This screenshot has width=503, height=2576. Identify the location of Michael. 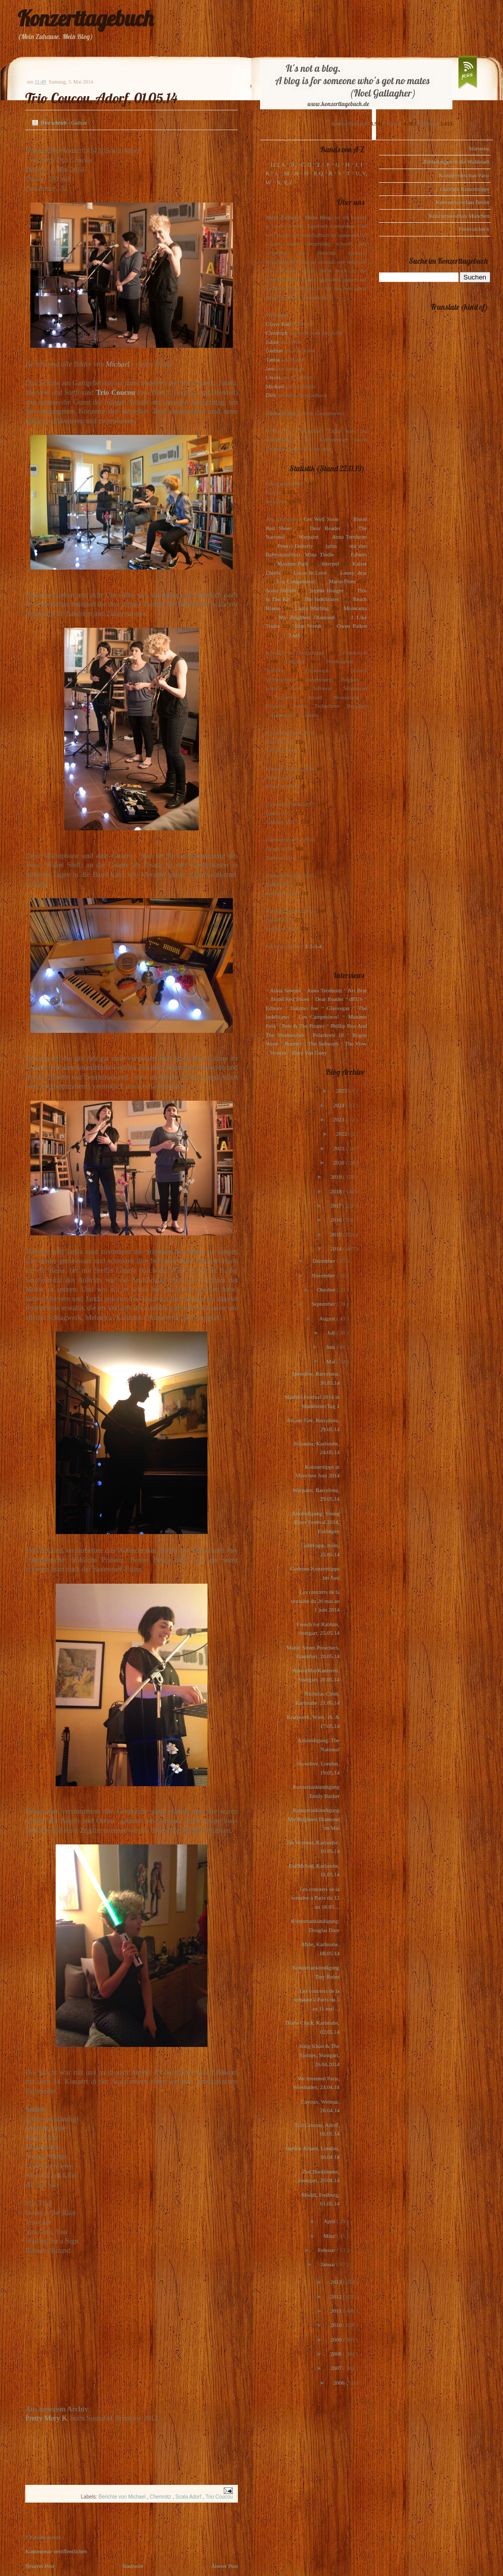
(118, 364).